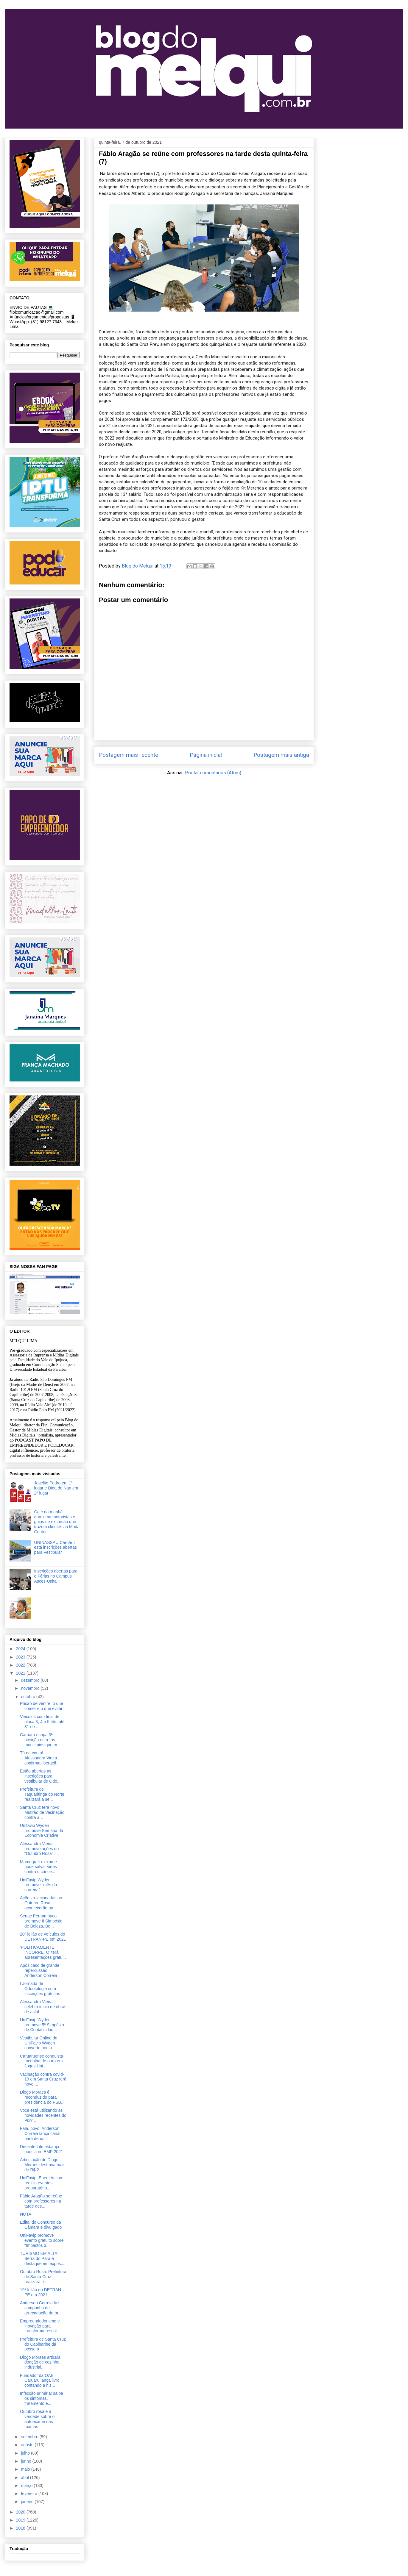  What do you see at coordinates (40, 1757) in the screenshot?
I see `Tá na conta! - Alessandra Vieira confirma liberaçã...` at bounding box center [40, 1757].